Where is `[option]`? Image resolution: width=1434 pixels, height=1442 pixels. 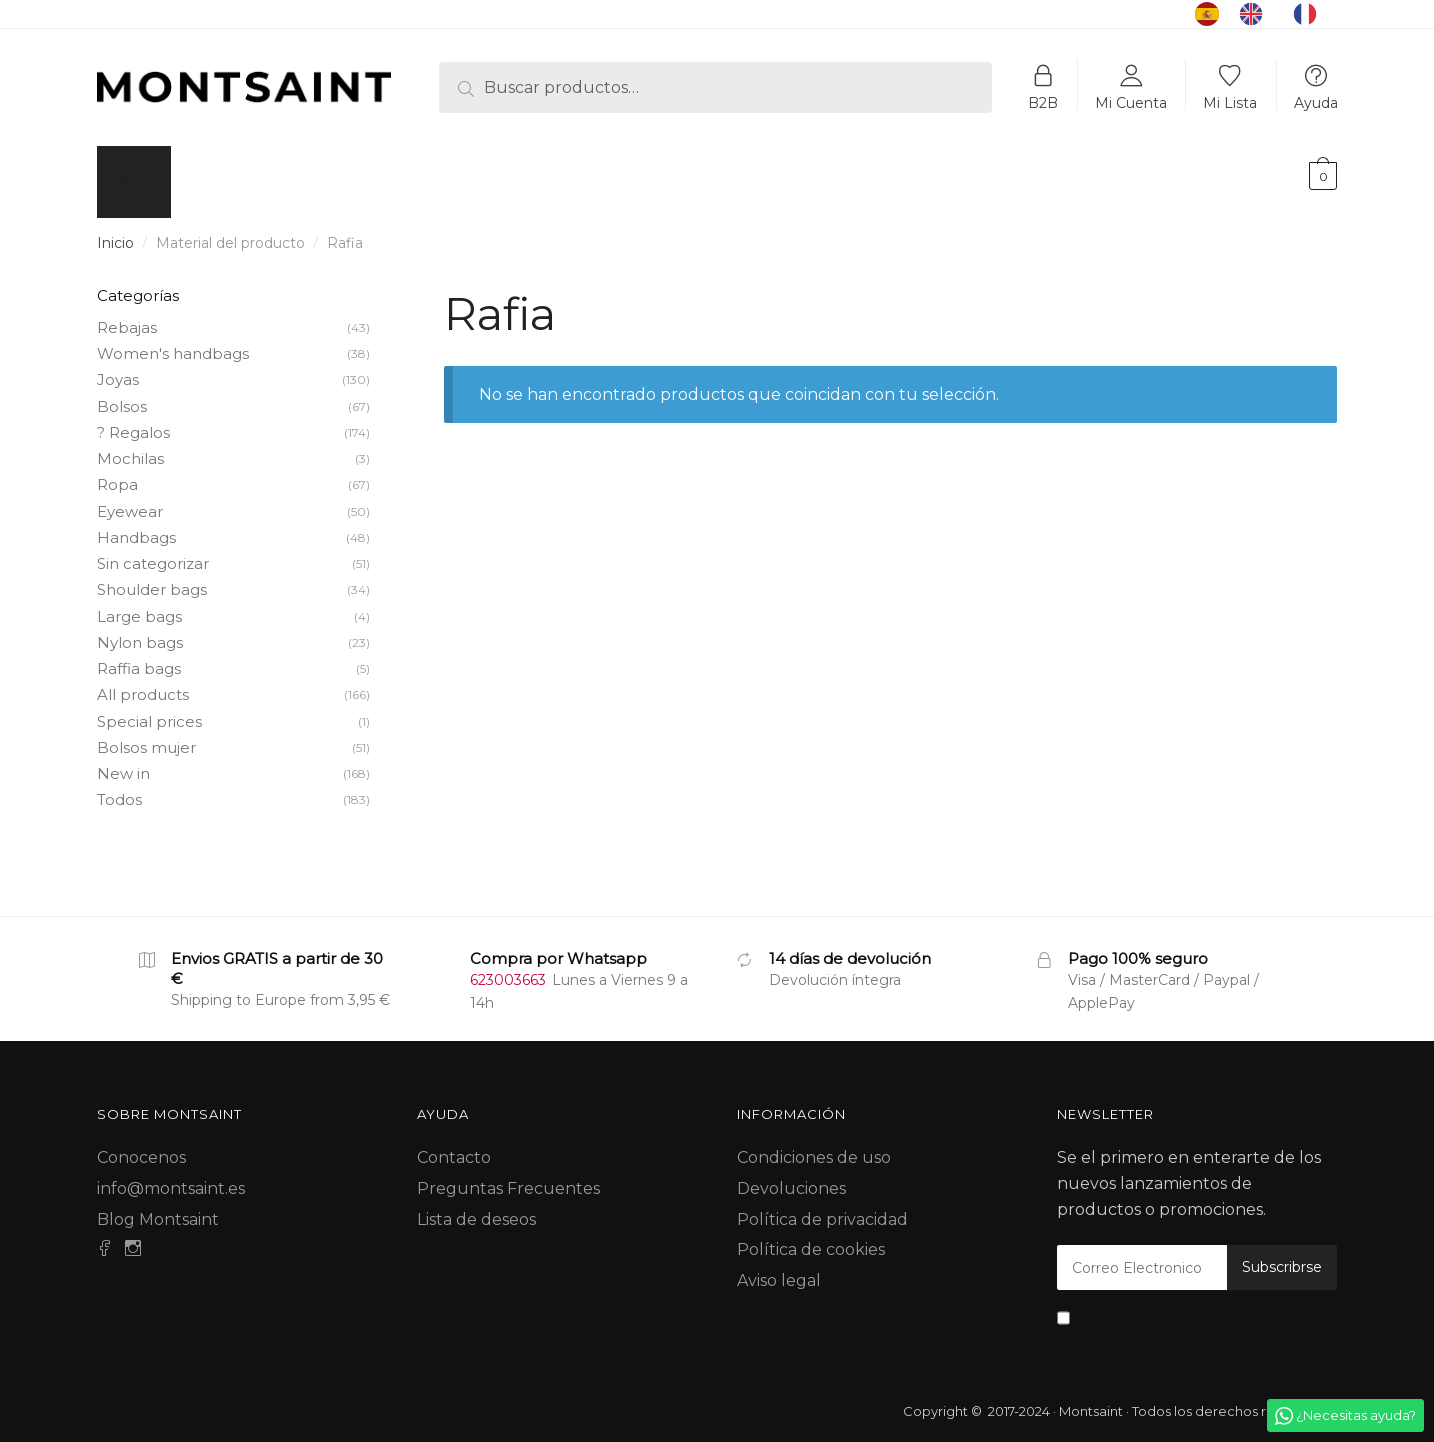 [option] is located at coordinates (1256, 14).